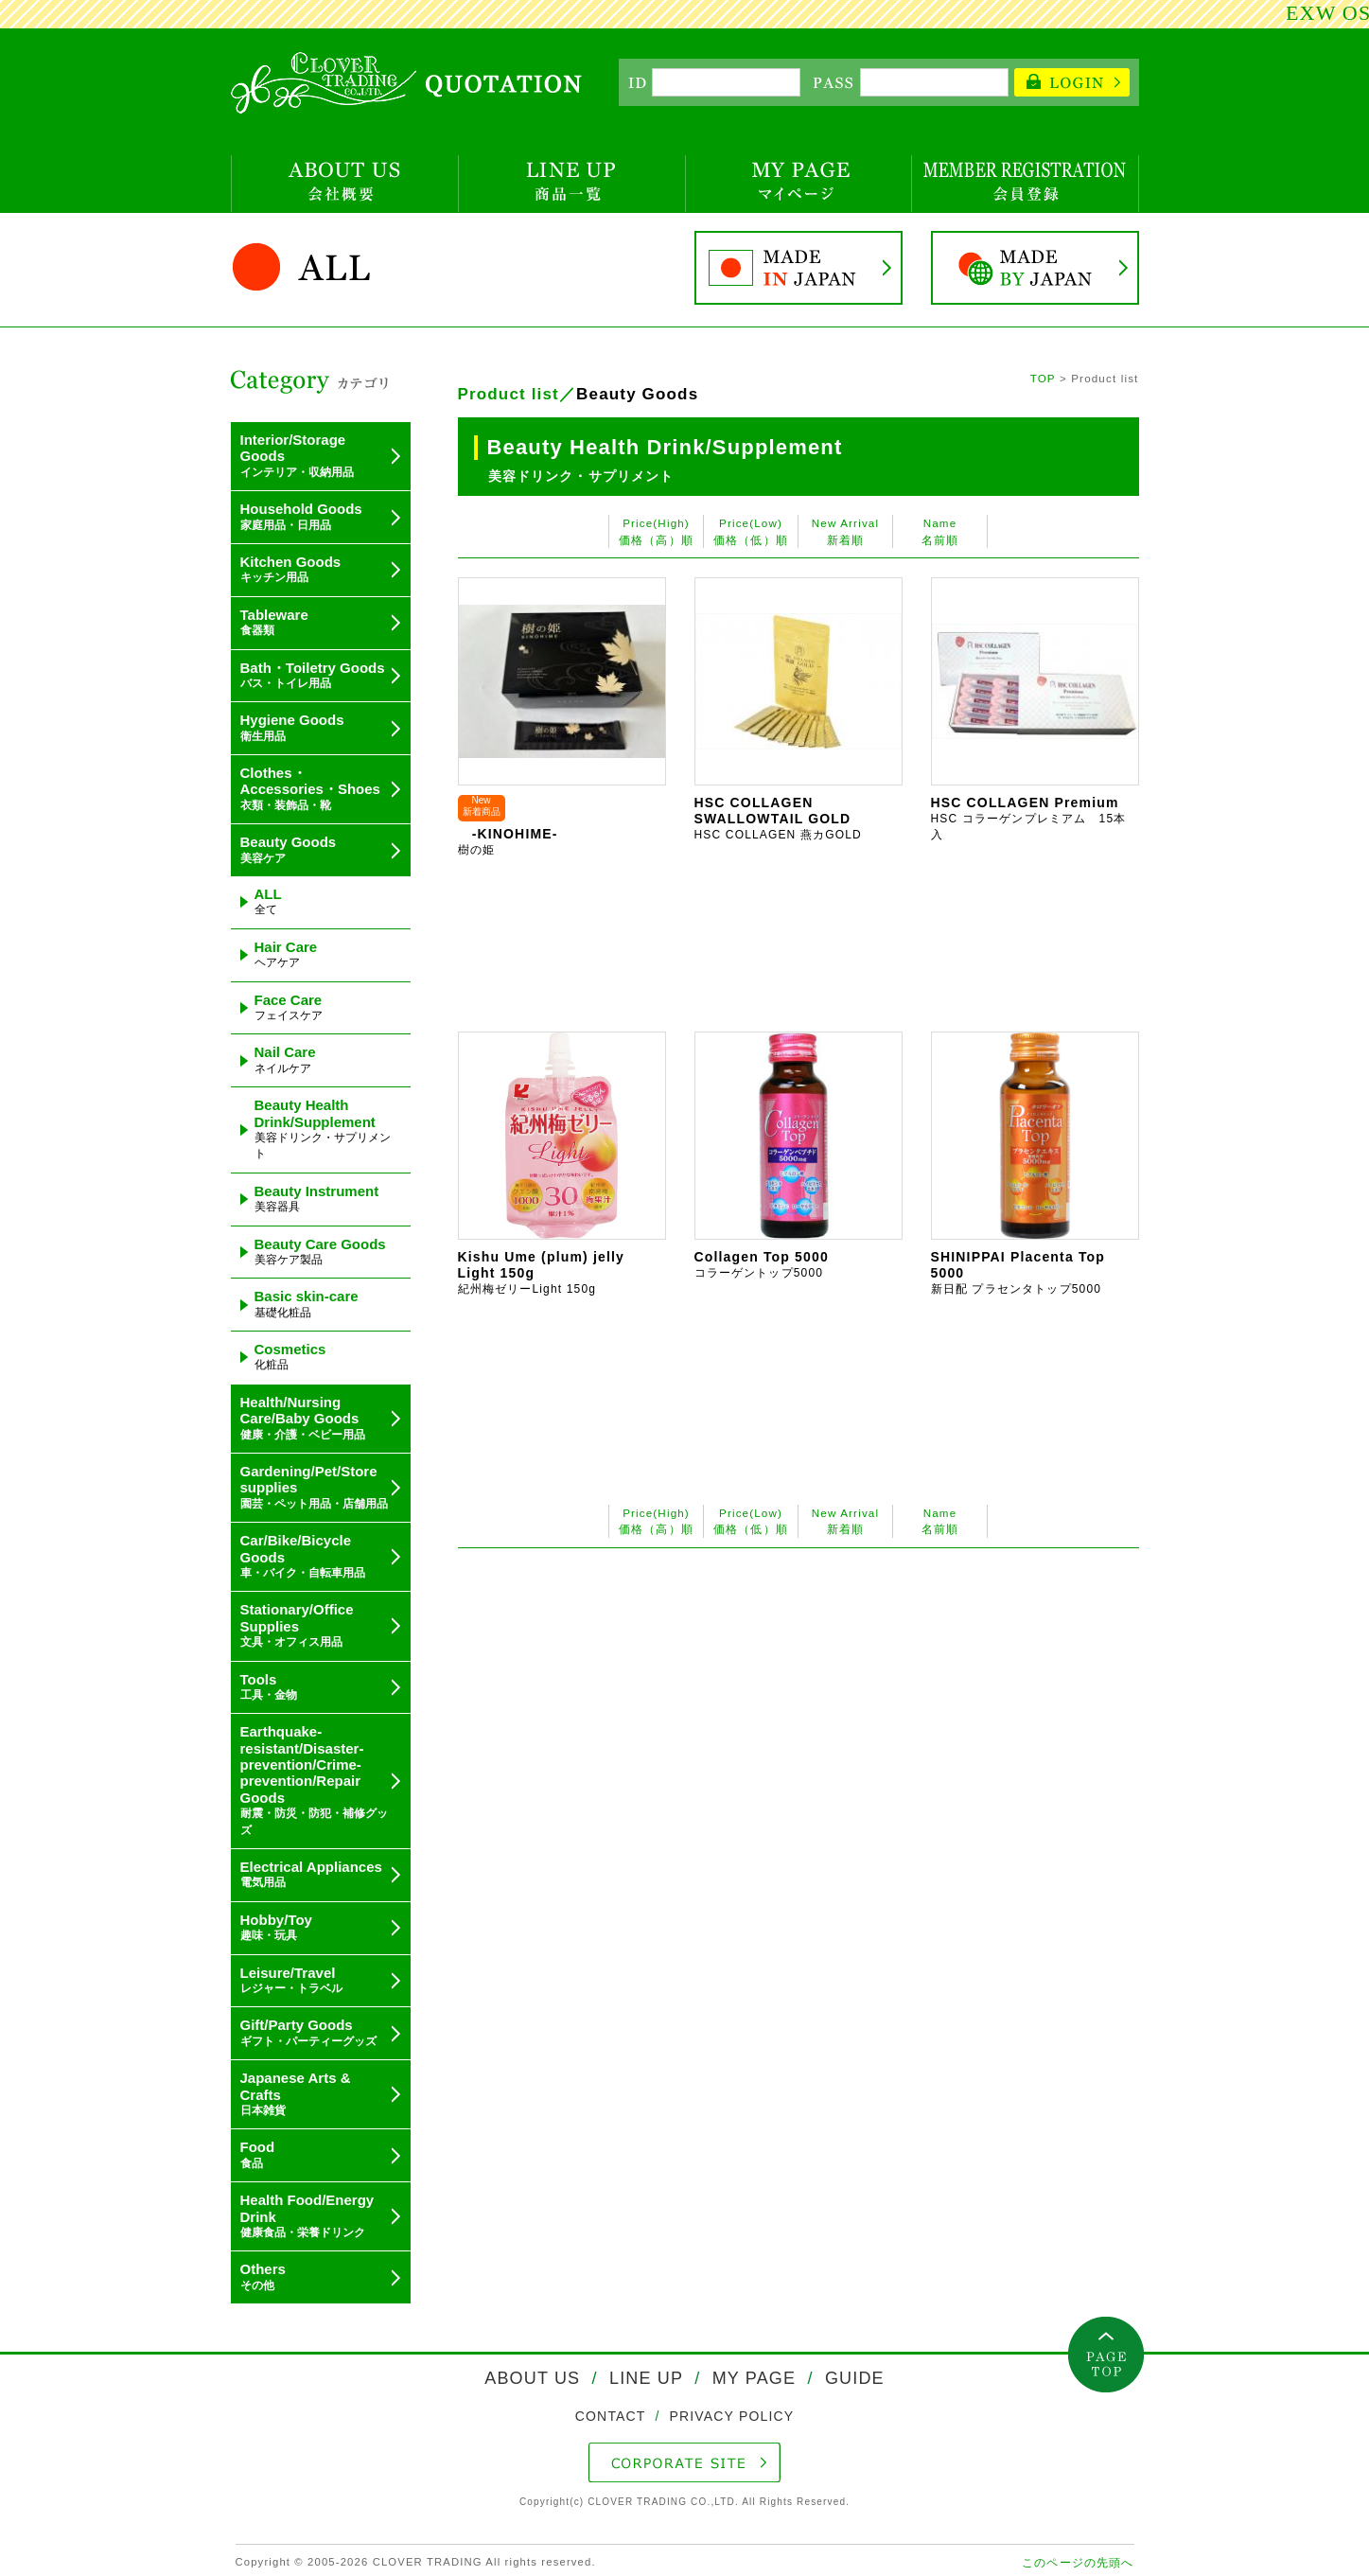 The image size is (1369, 2576). I want to click on このページの先頭へ, so click(1077, 2562).